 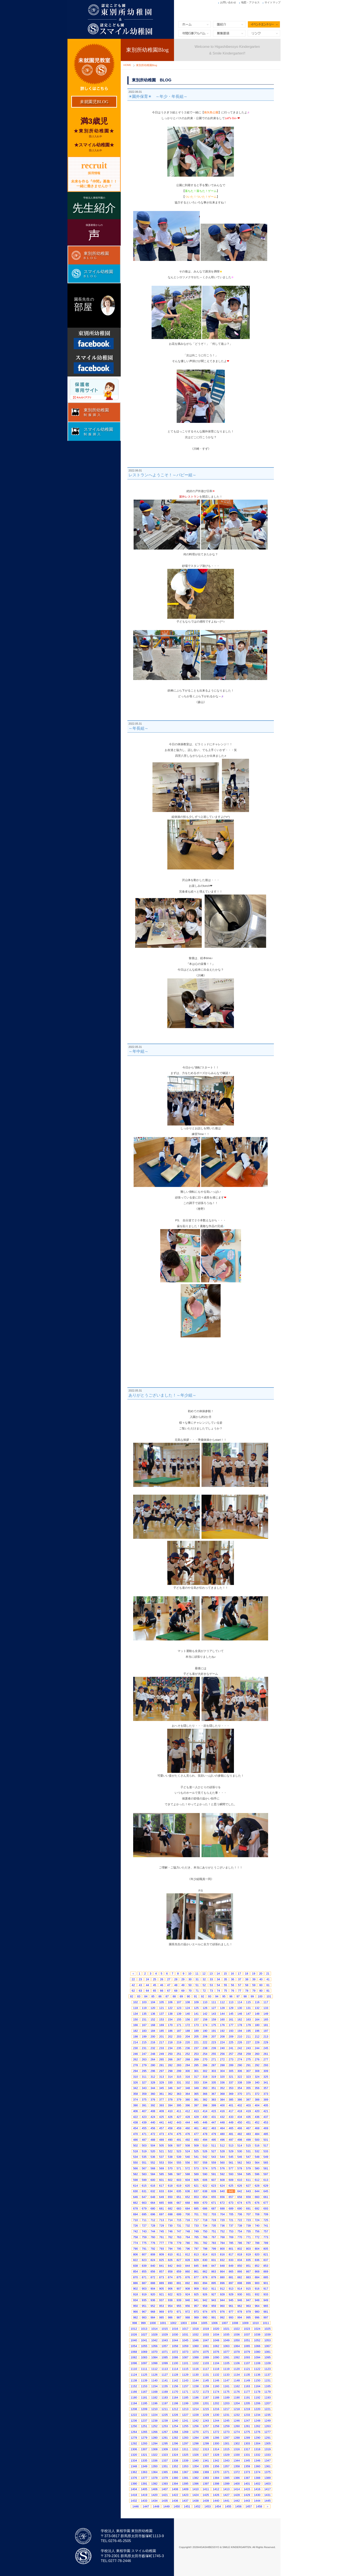 What do you see at coordinates (185, 2466) in the screenshot?
I see `1353` at bounding box center [185, 2466].